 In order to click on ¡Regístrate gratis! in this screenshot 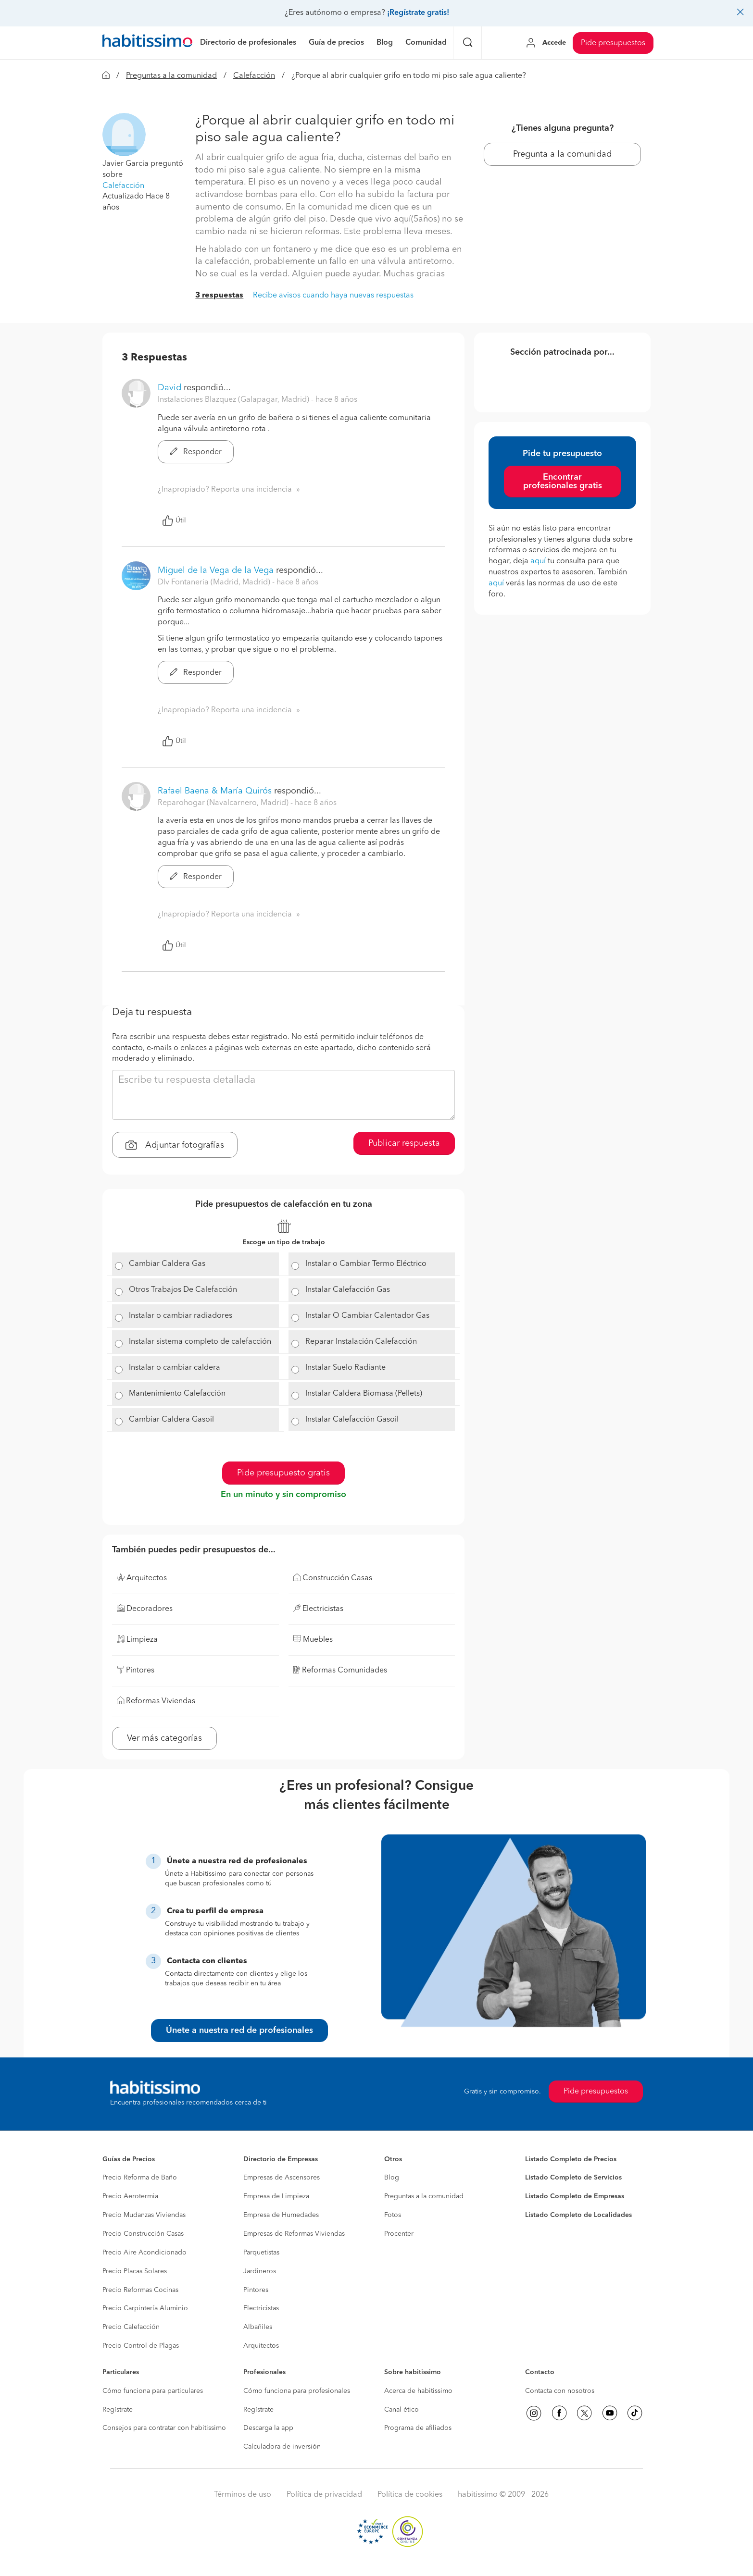, I will do `click(418, 13)`.